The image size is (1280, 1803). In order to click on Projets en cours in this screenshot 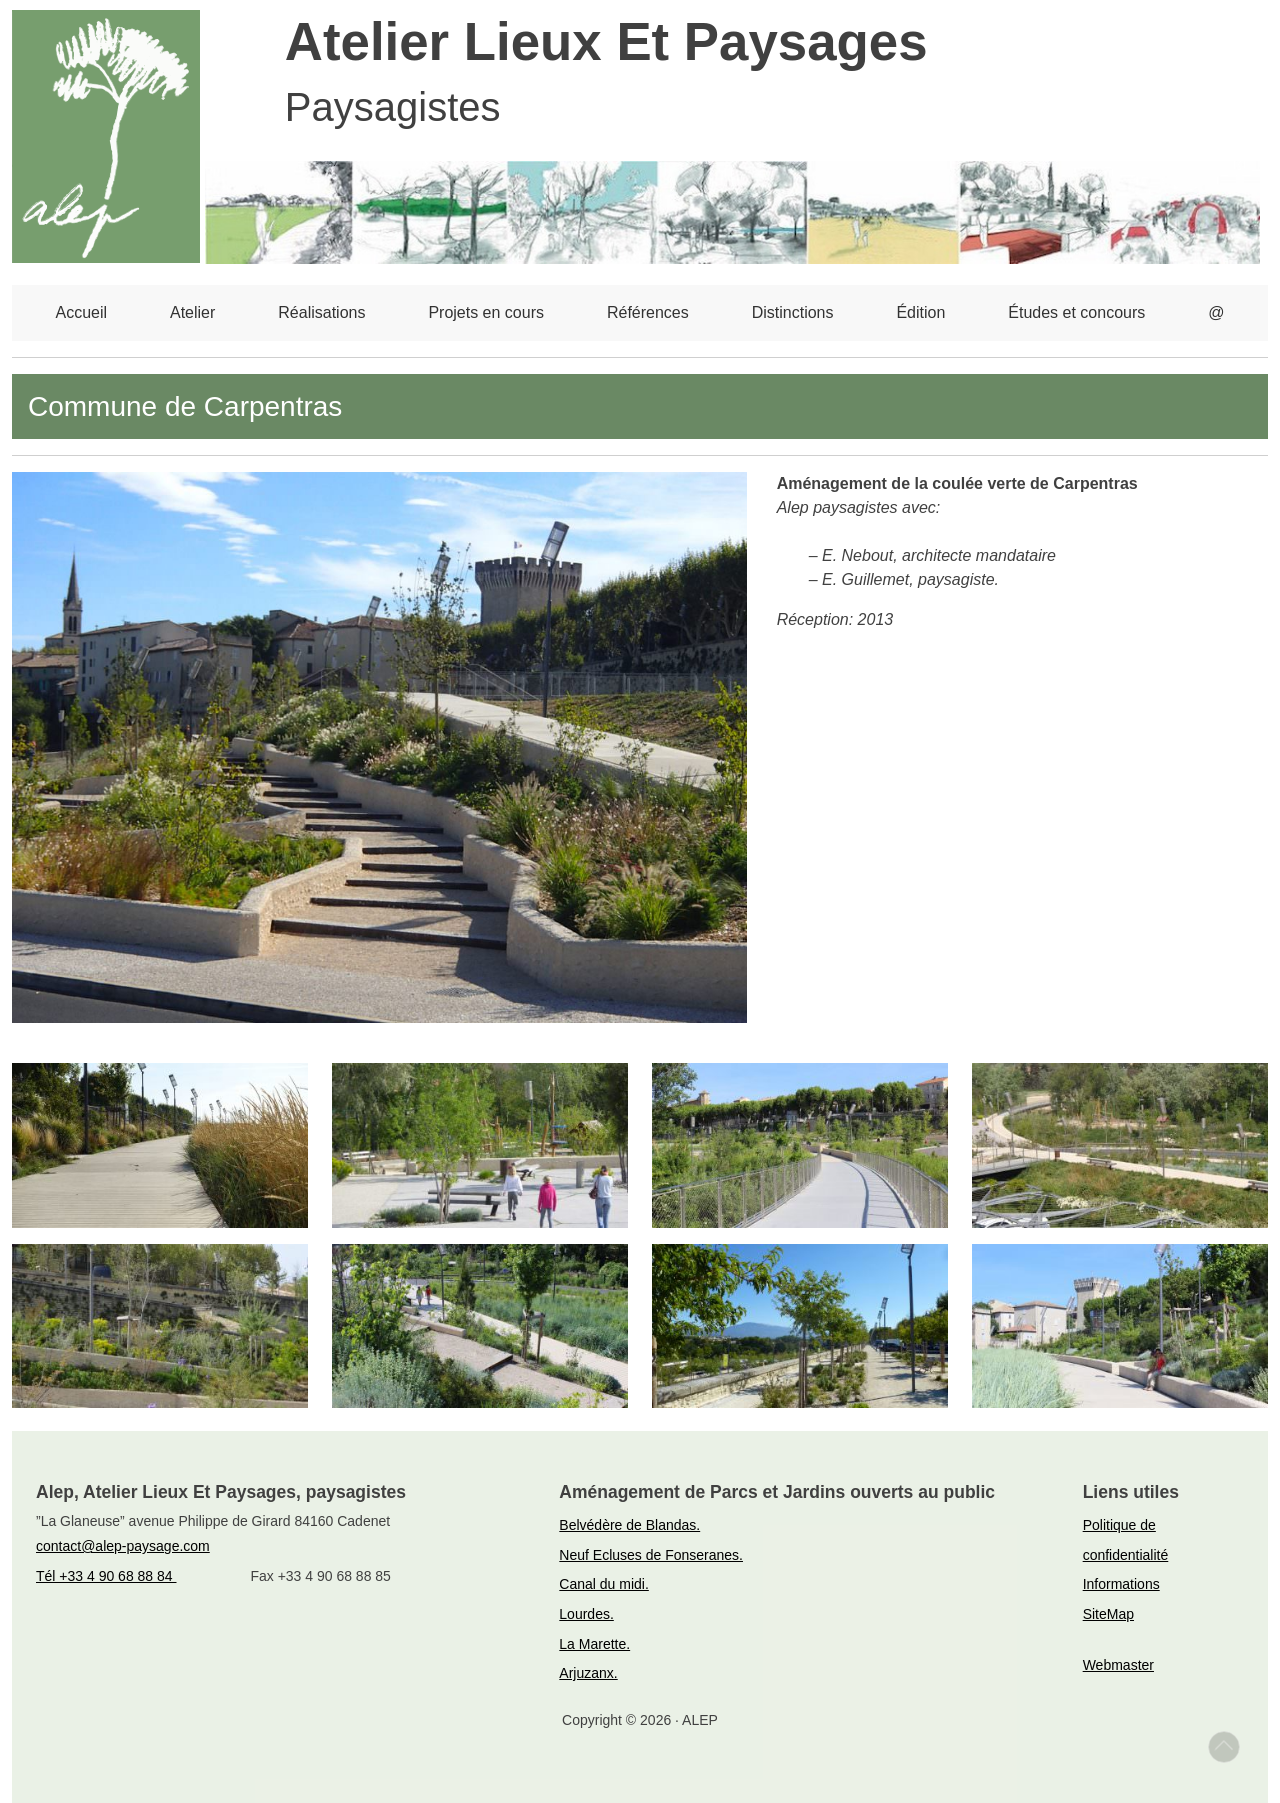, I will do `click(486, 312)`.